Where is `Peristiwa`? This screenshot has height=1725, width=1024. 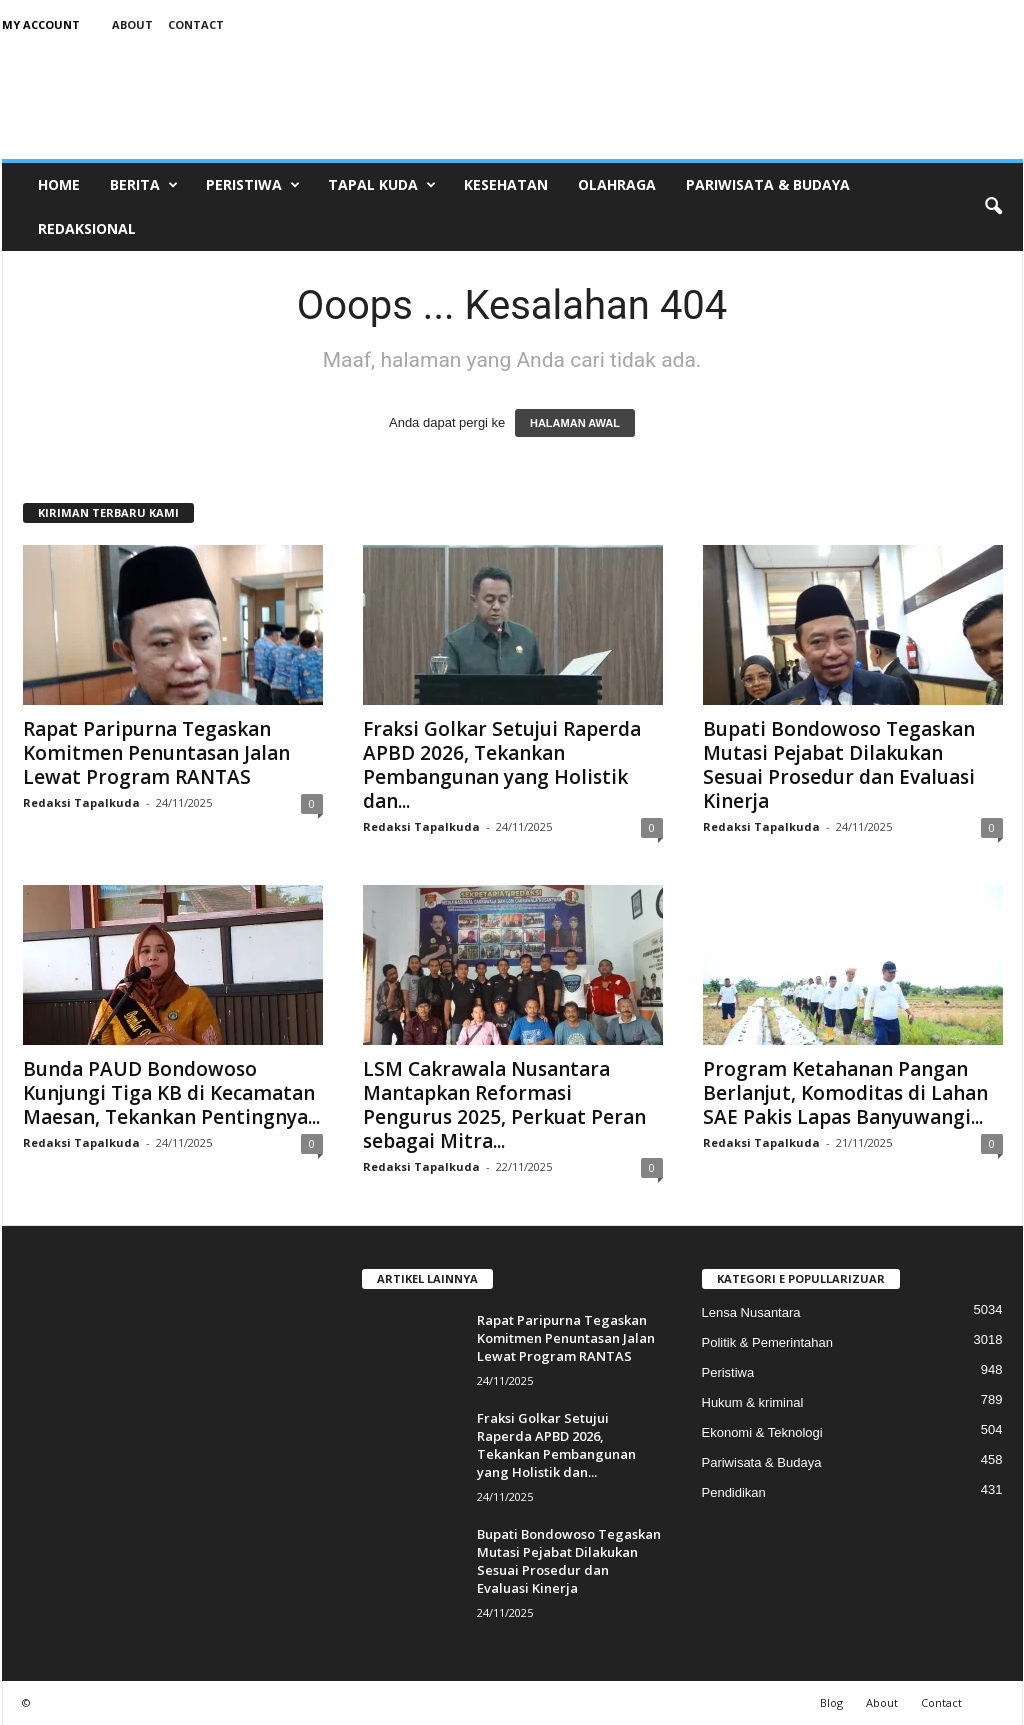
Peristiwa is located at coordinates (253, 185).